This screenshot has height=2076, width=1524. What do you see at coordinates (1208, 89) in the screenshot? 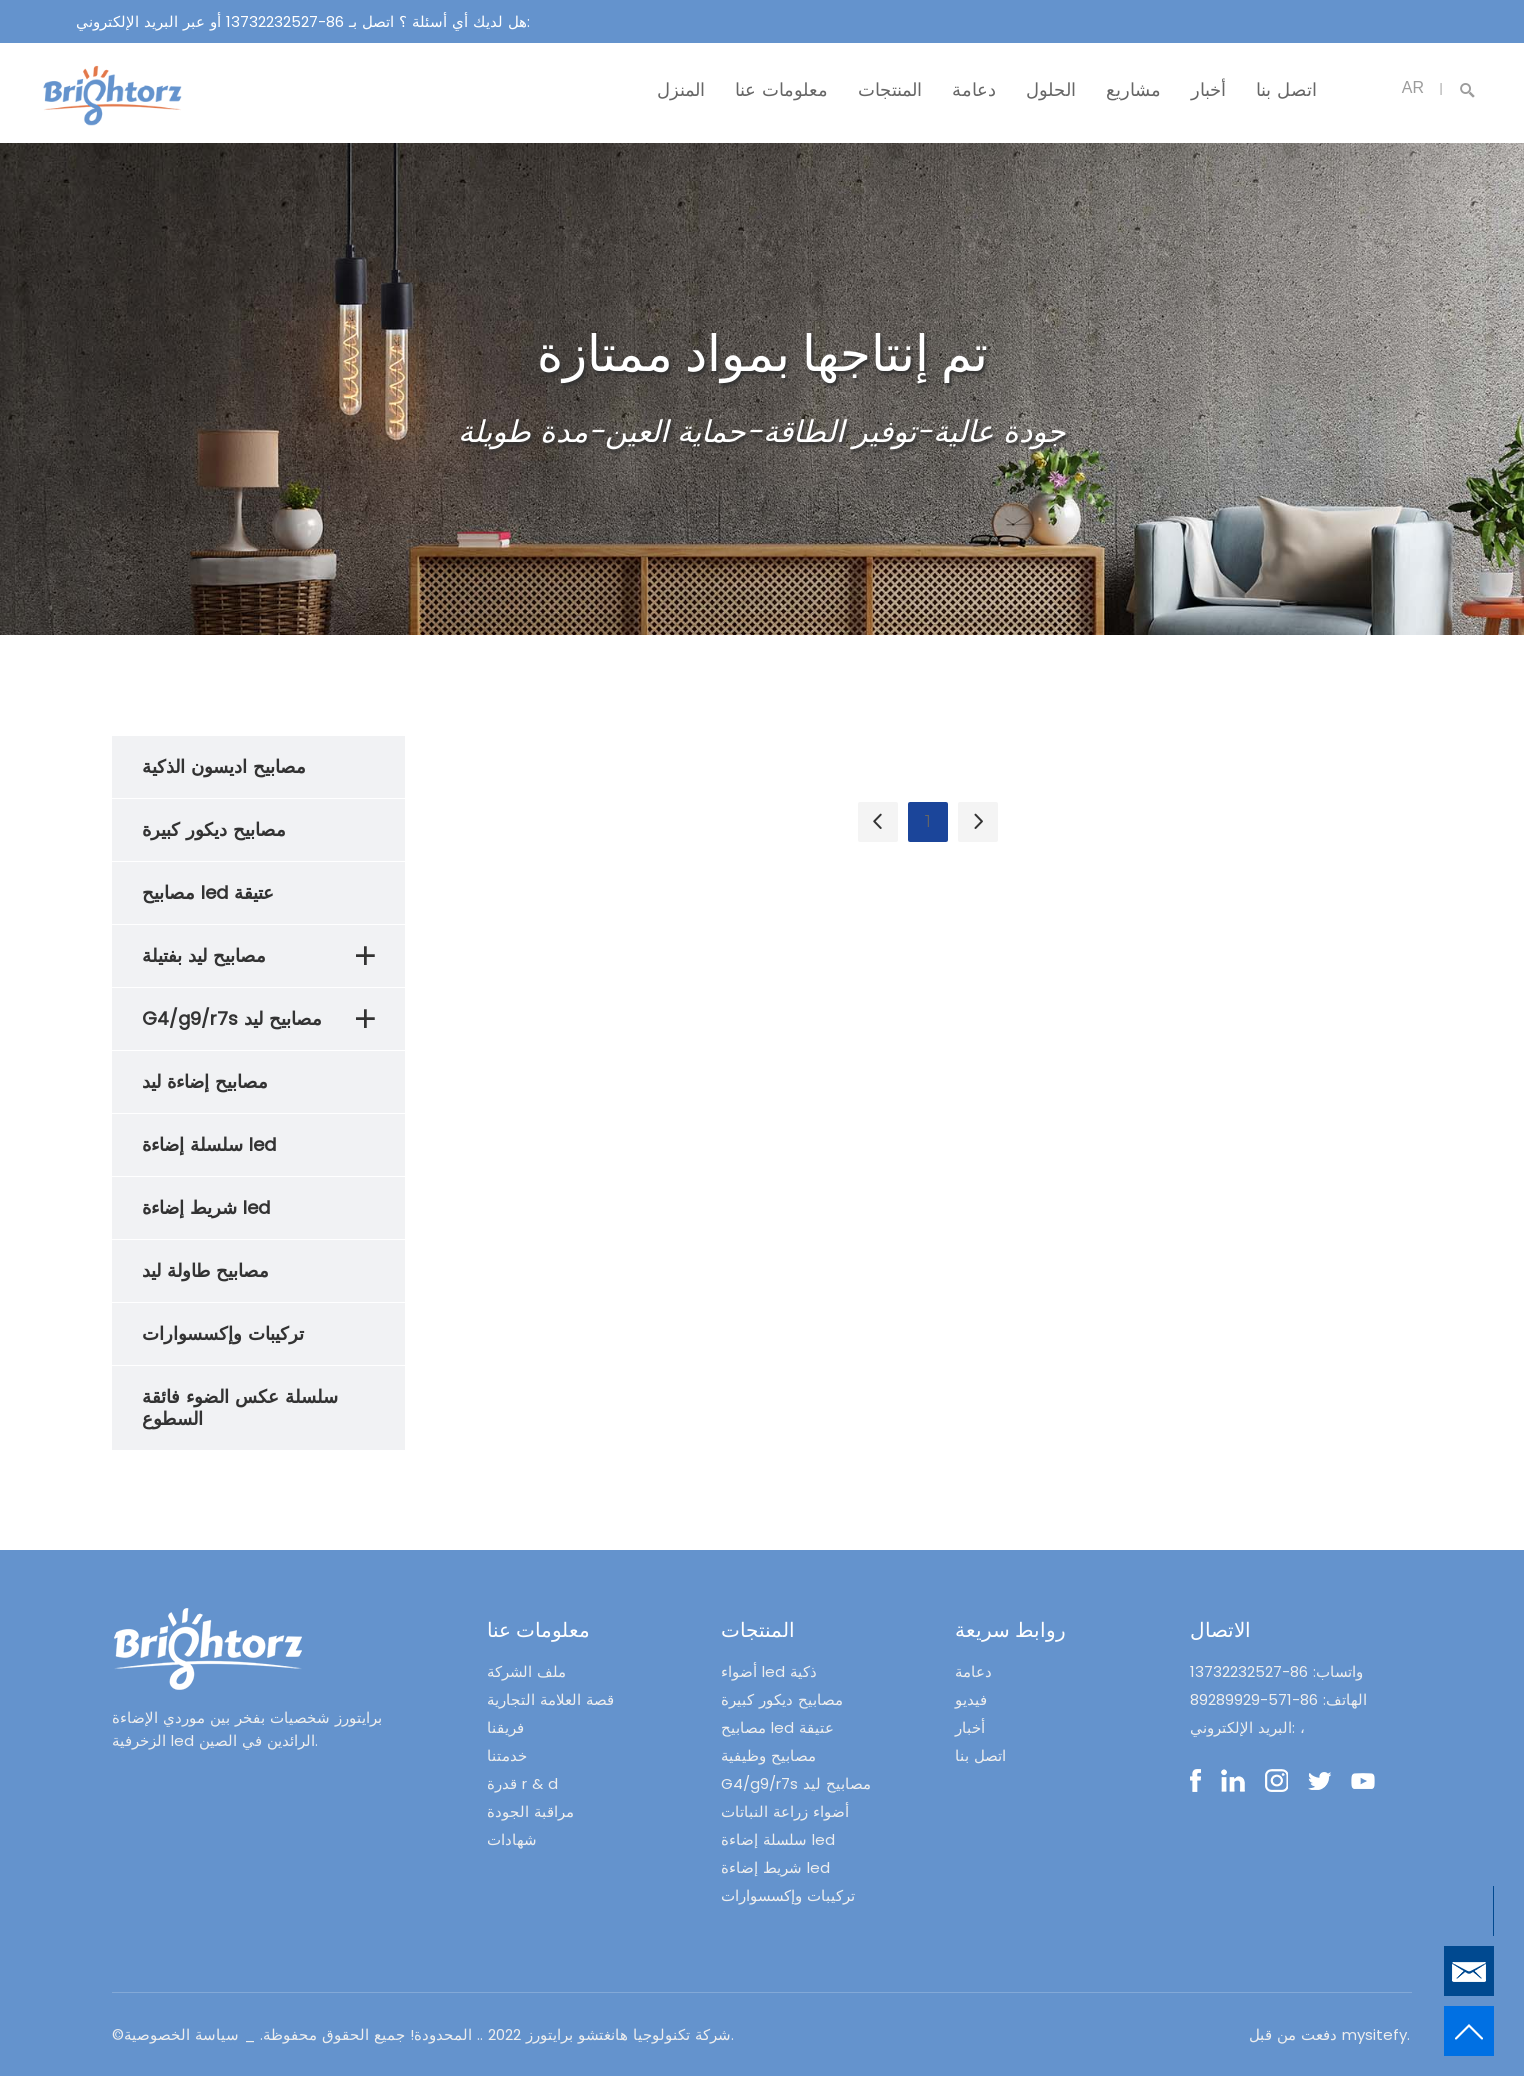
I see `أخبار` at bounding box center [1208, 89].